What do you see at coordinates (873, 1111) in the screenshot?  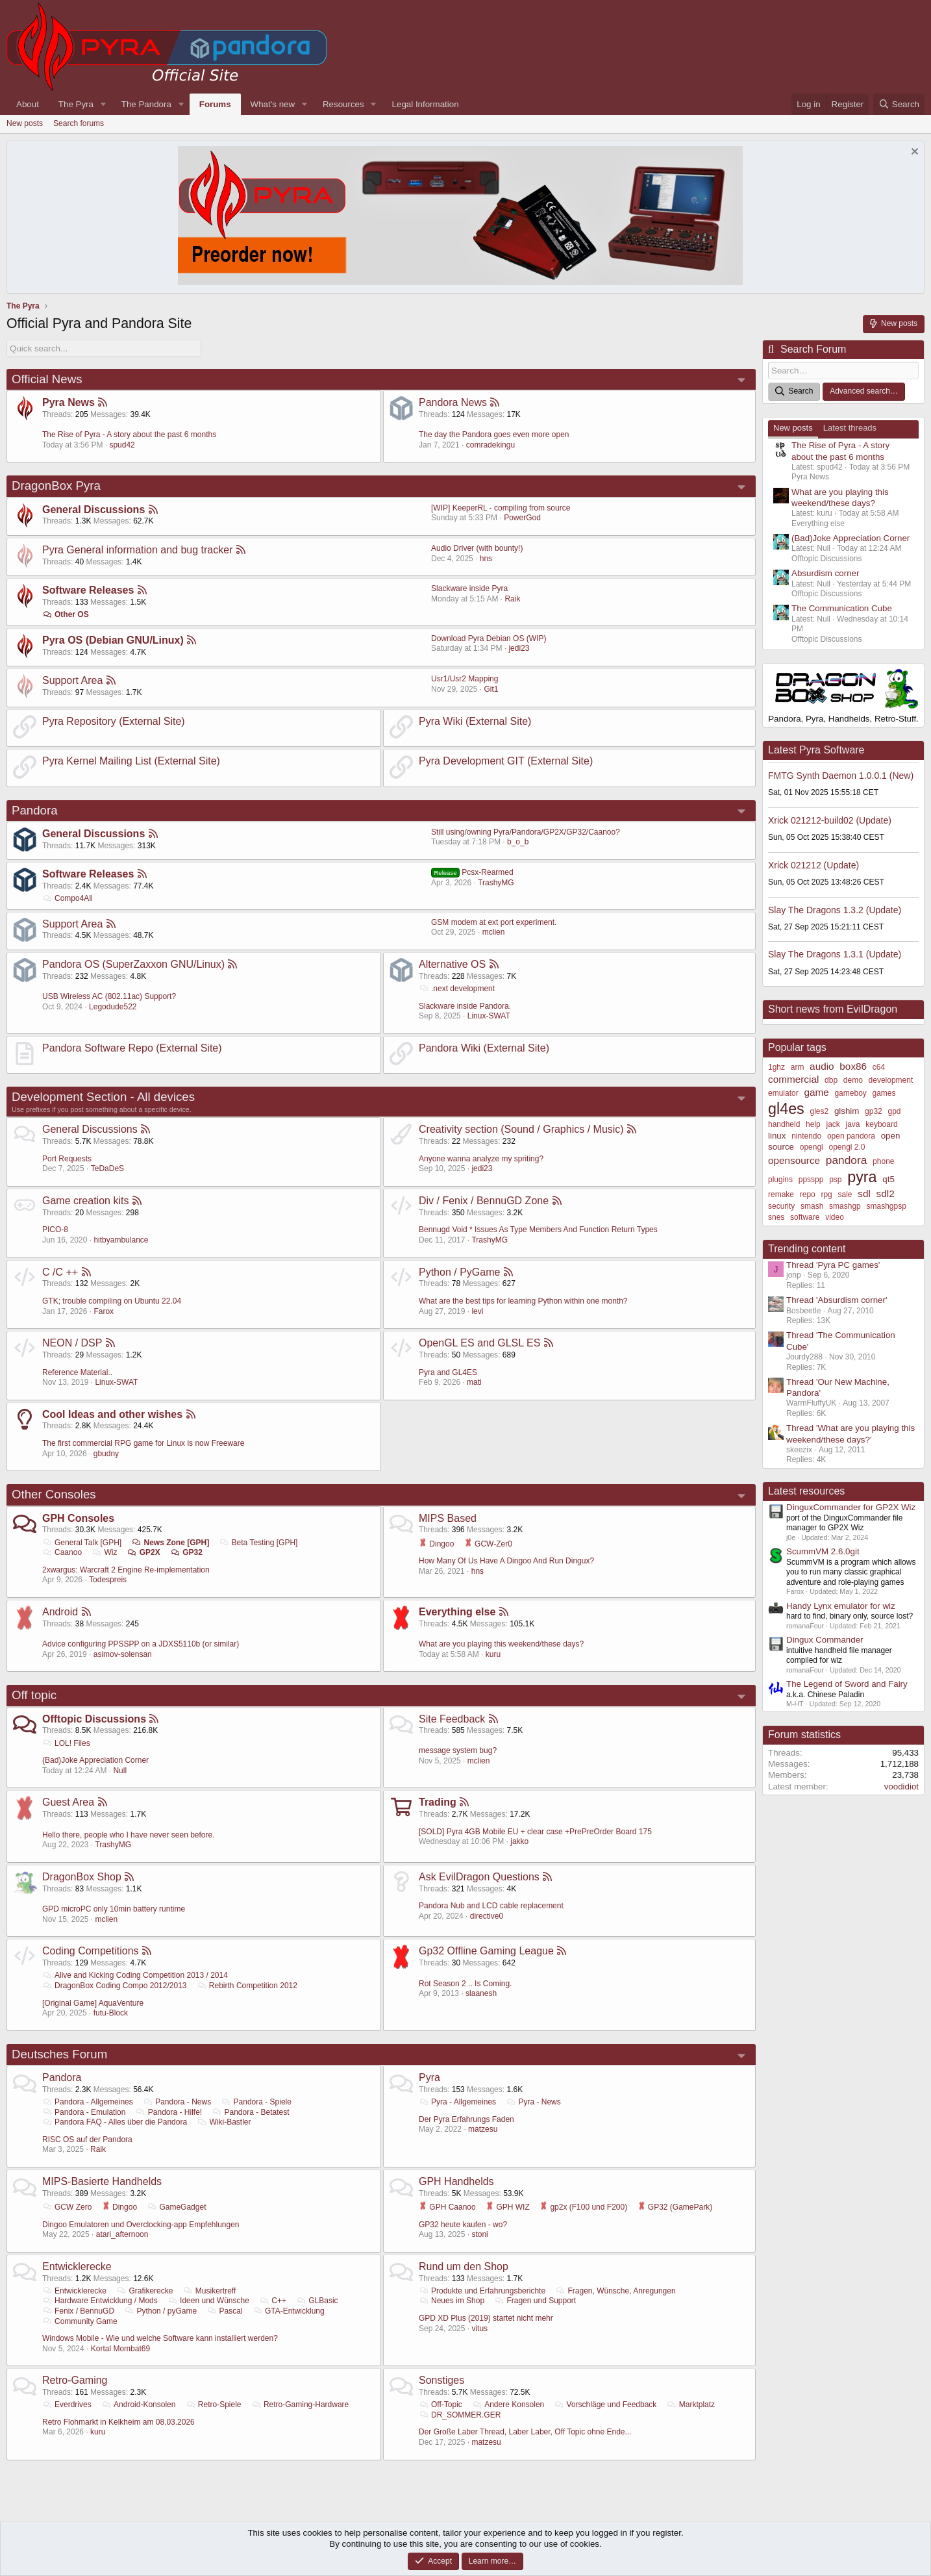 I see `gp32` at bounding box center [873, 1111].